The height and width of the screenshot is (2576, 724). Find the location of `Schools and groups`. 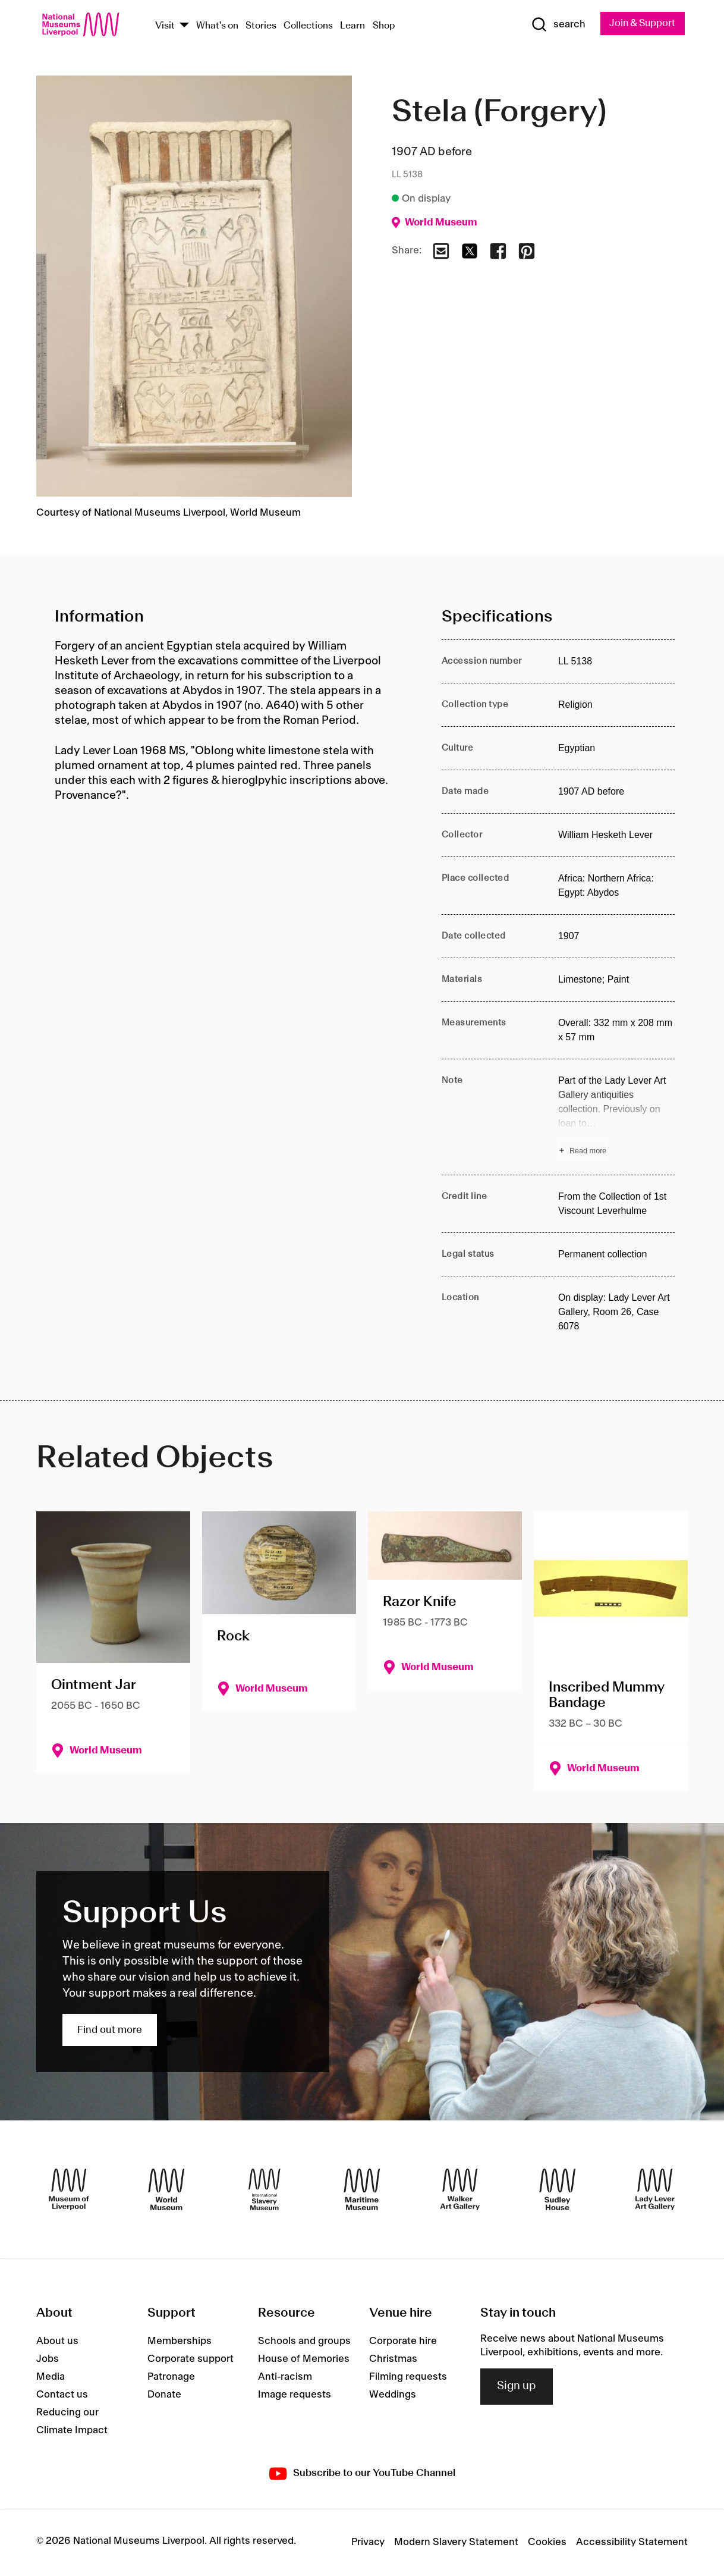

Schools and groups is located at coordinates (304, 2341).